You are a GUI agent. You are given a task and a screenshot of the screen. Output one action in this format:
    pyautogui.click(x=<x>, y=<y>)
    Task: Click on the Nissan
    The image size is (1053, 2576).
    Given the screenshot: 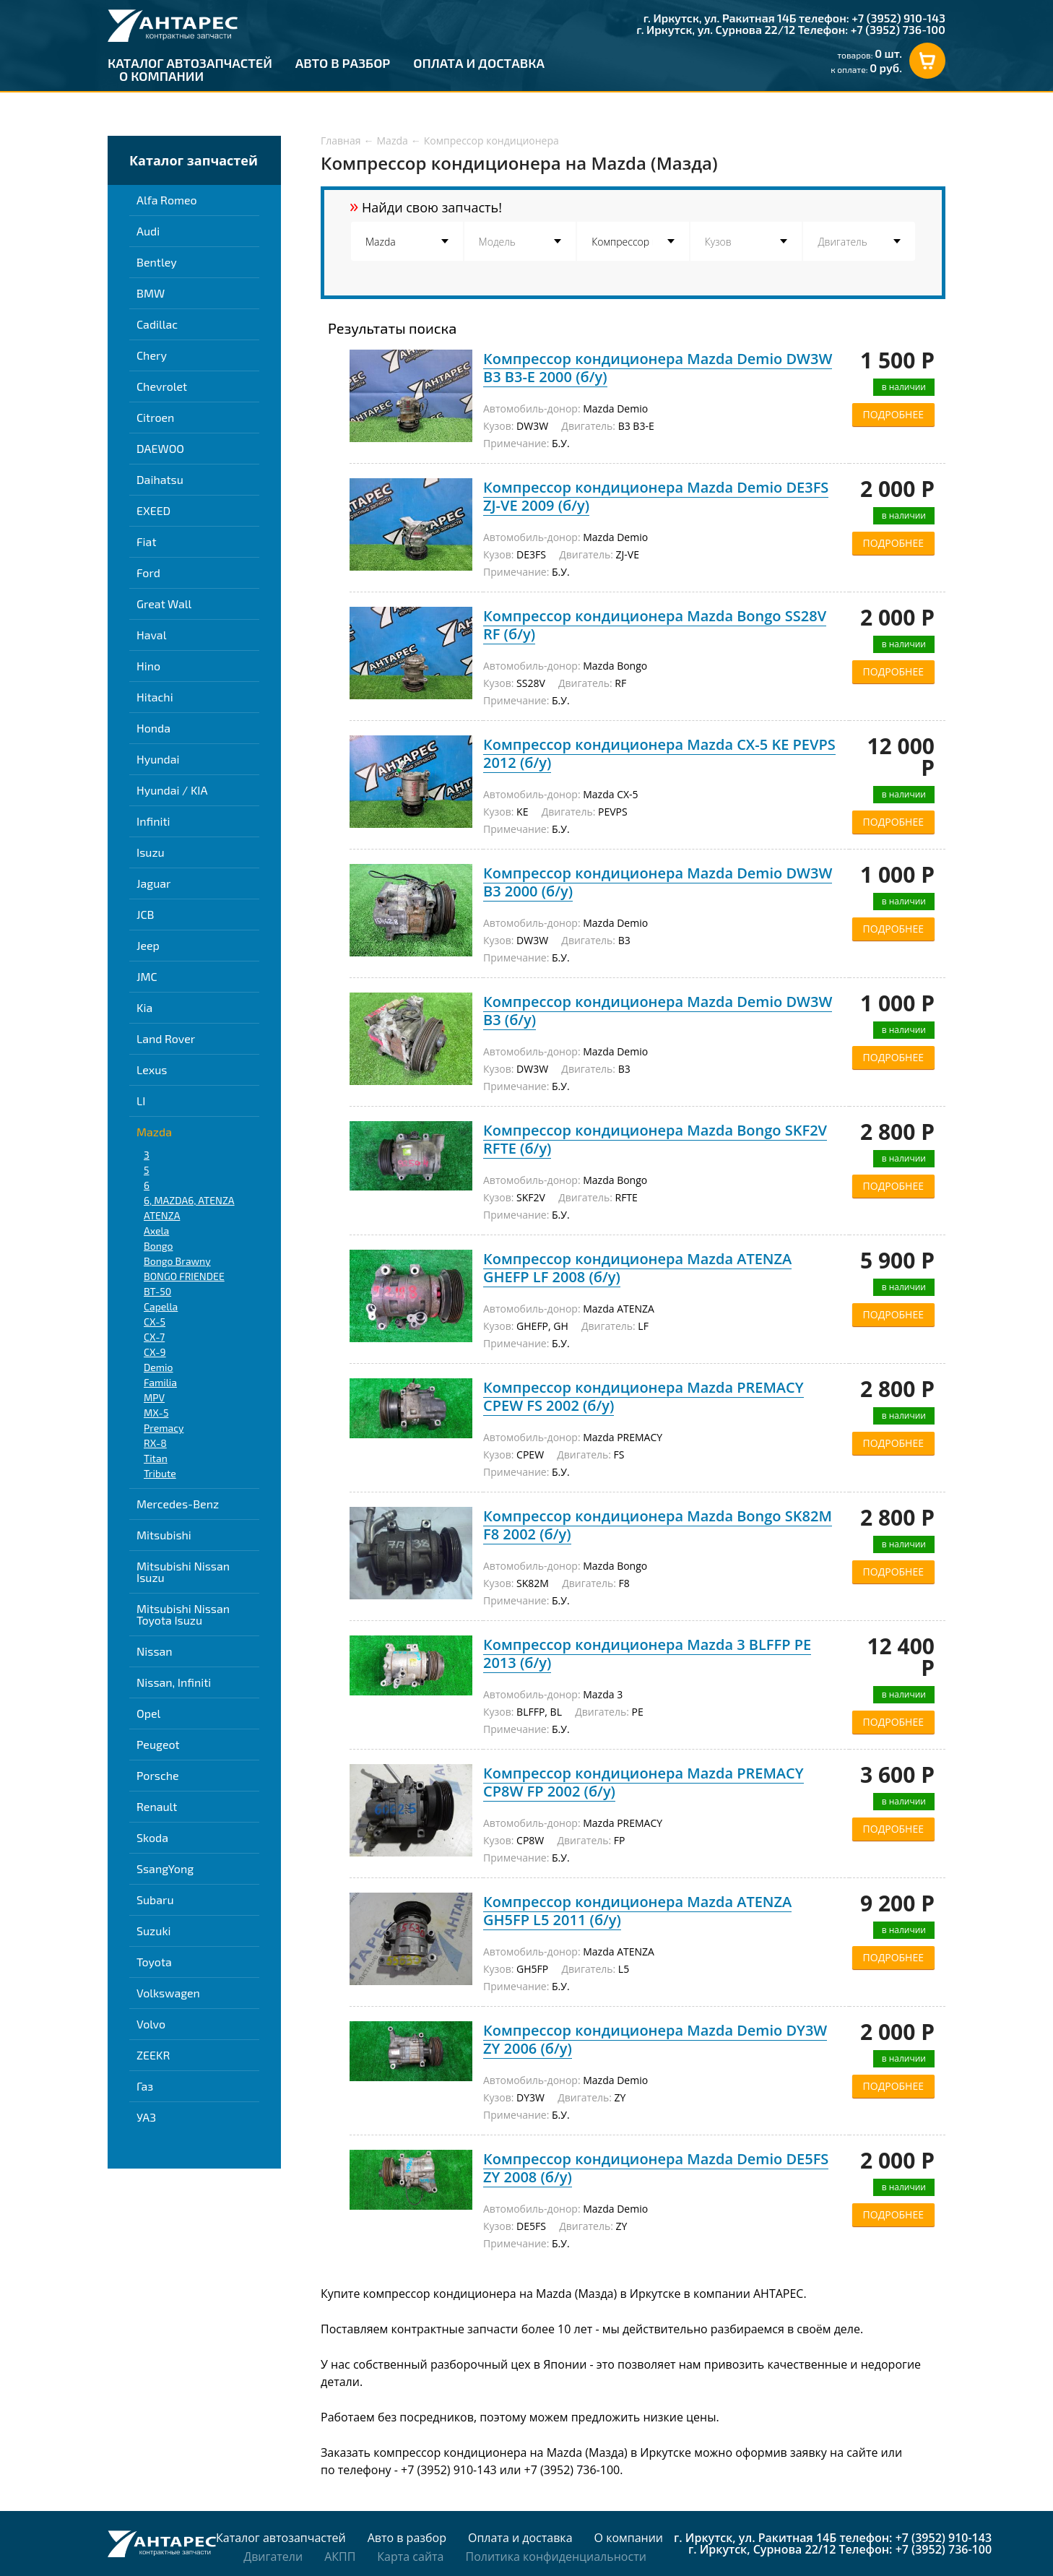 What is the action you would take?
    pyautogui.click(x=154, y=1651)
    